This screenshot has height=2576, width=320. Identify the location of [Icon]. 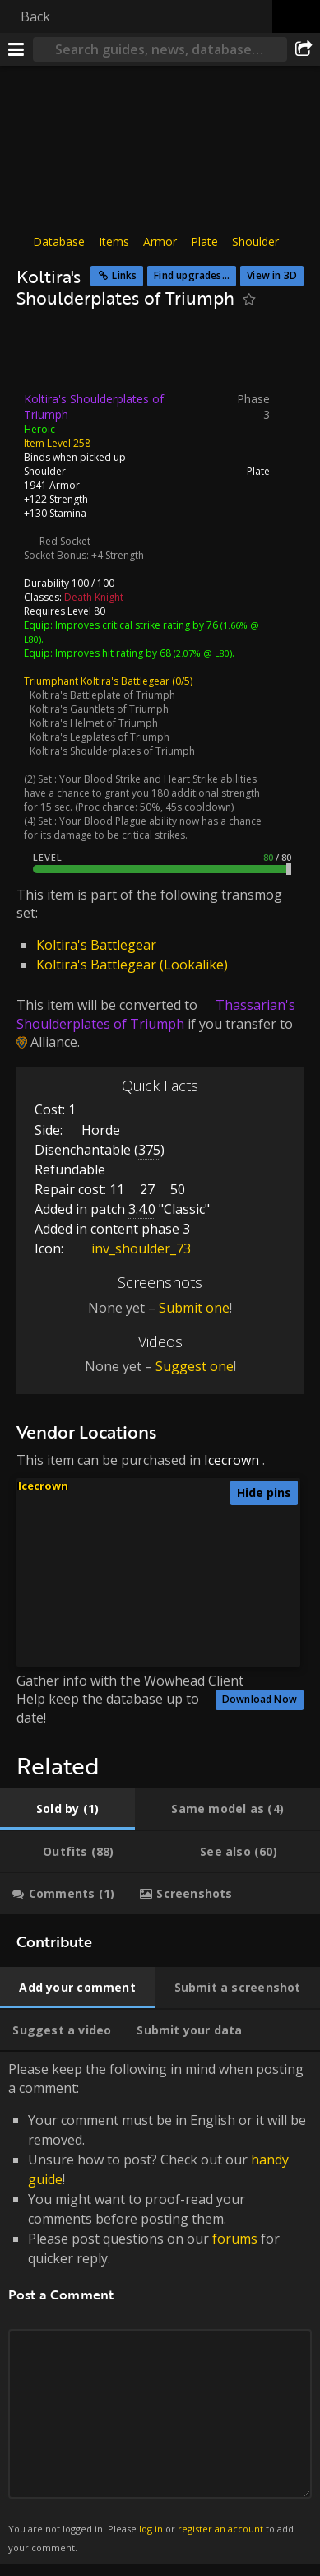
(44, 354).